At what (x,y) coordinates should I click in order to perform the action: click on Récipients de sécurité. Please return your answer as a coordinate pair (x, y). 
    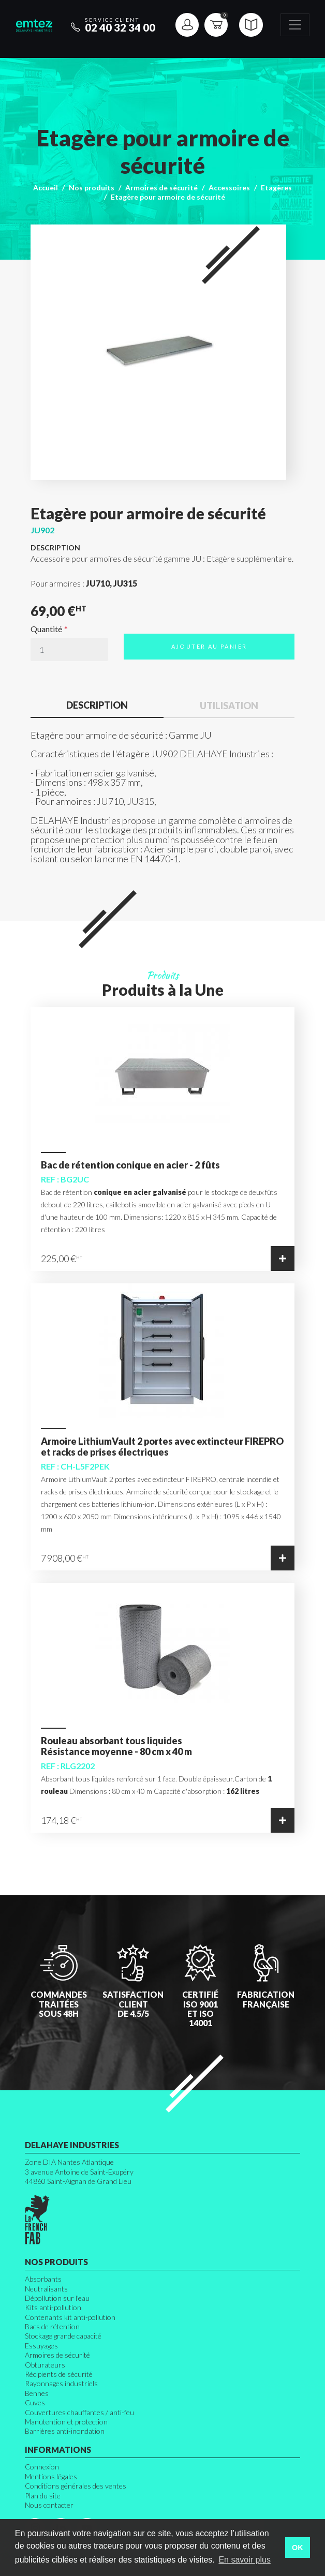
    Looking at the image, I should click on (59, 2374).